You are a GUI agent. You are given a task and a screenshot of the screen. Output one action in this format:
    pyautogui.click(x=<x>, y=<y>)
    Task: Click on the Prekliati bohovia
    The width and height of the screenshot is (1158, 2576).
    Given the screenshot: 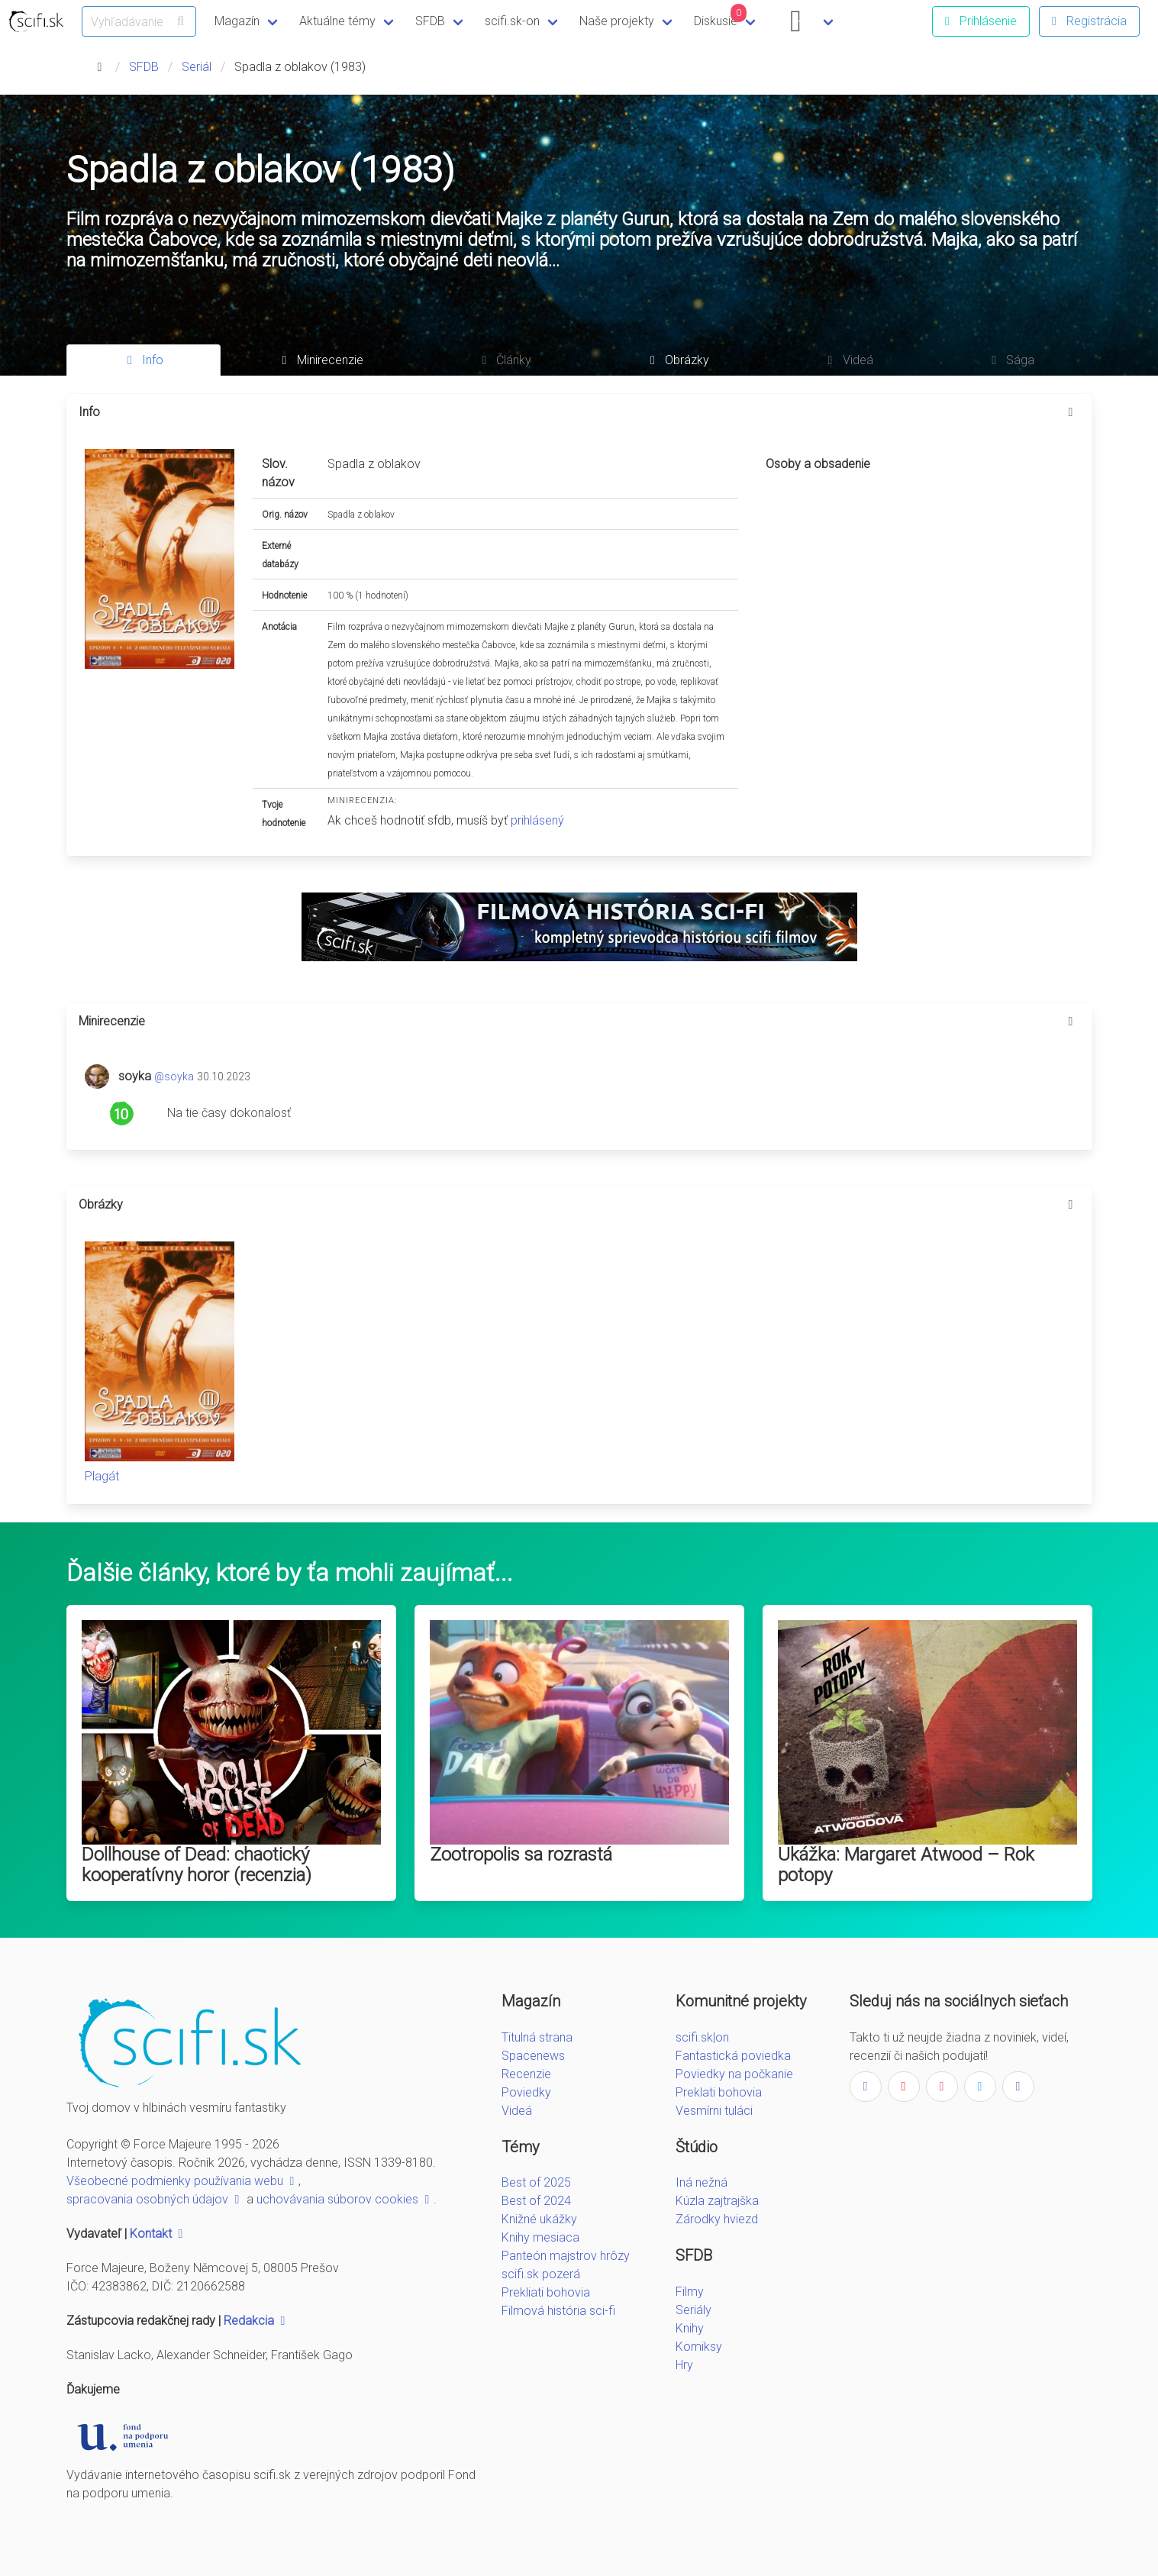 What is the action you would take?
    pyautogui.click(x=546, y=2292)
    